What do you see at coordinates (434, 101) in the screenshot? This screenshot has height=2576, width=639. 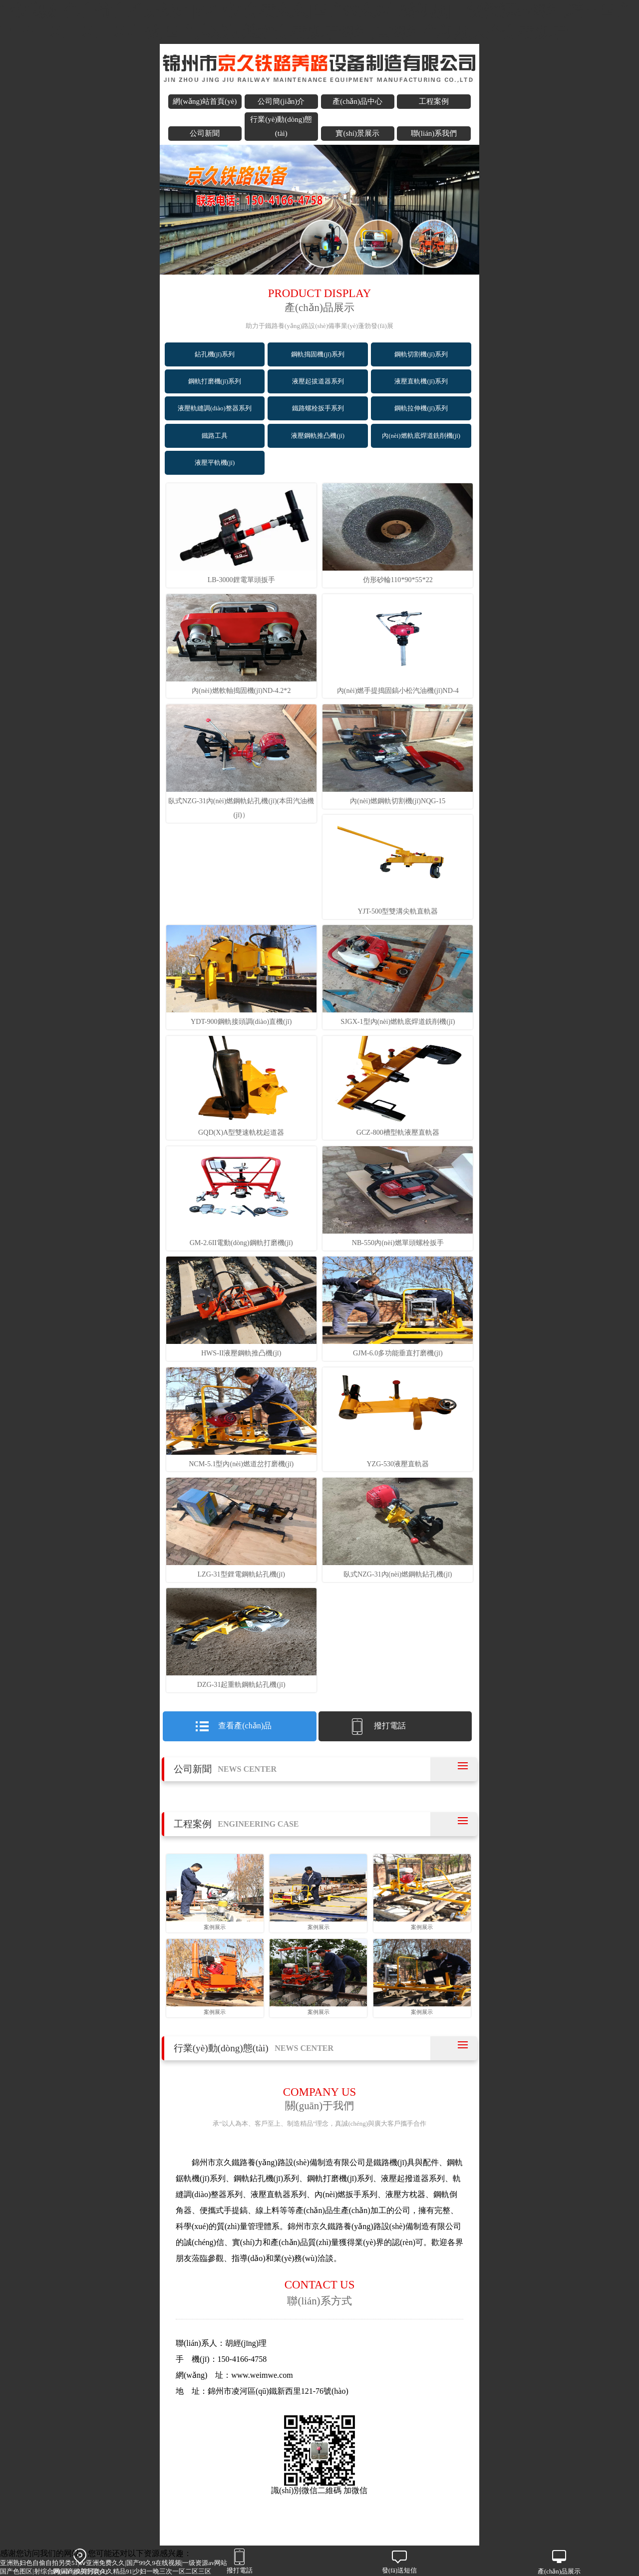 I see `工程案例` at bounding box center [434, 101].